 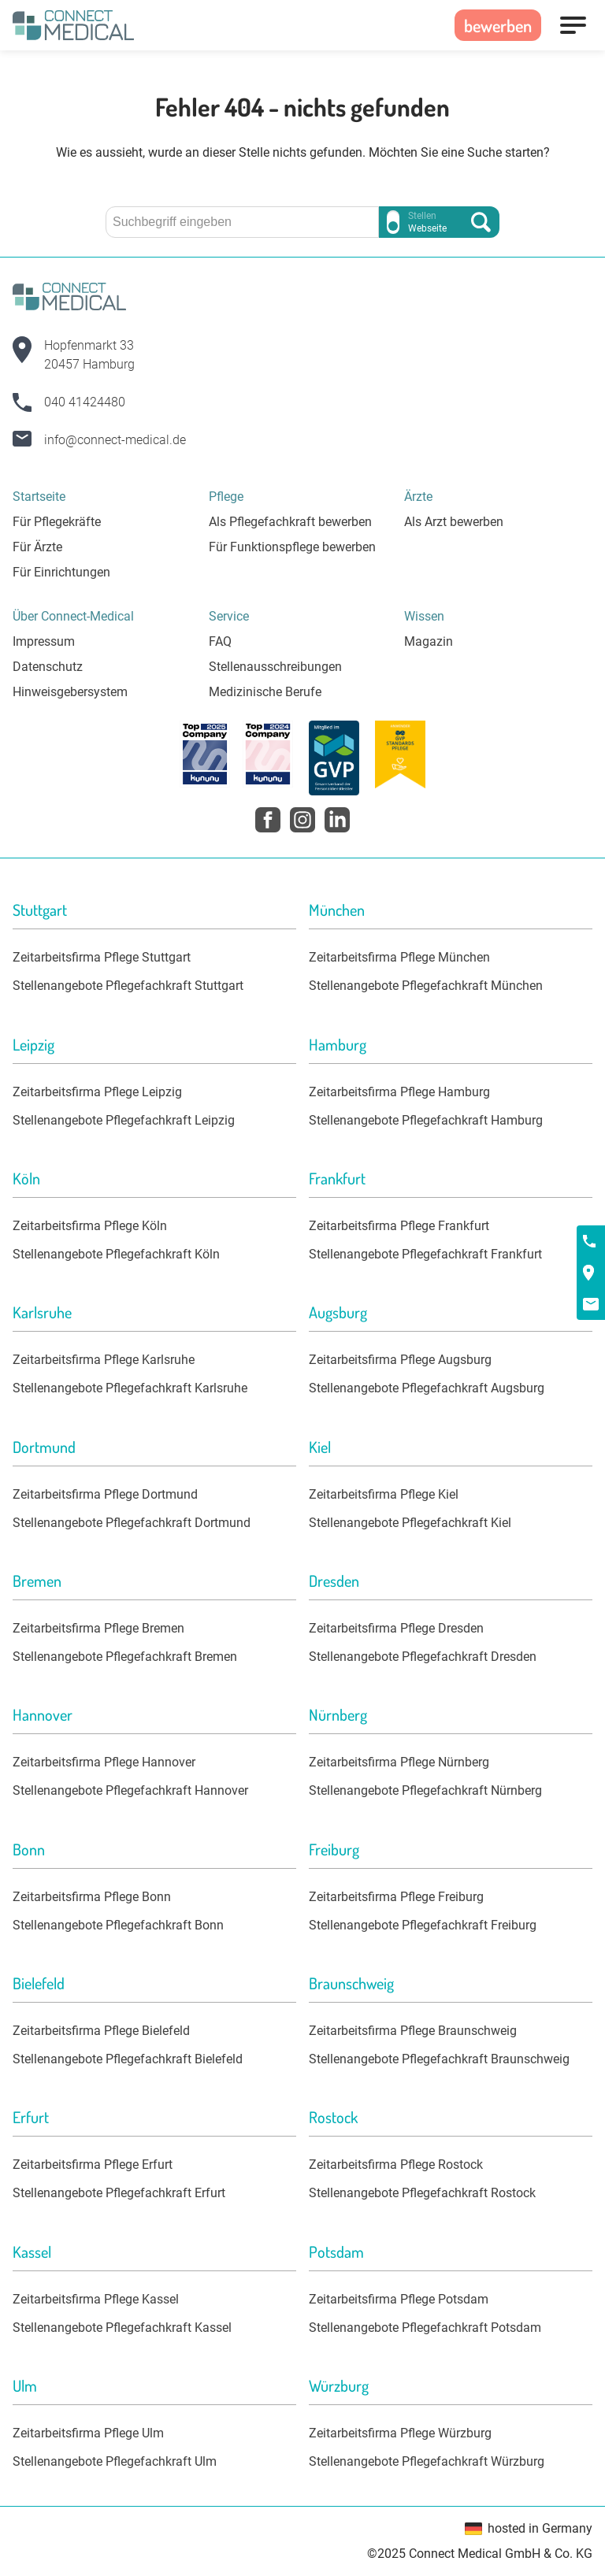 What do you see at coordinates (422, 1925) in the screenshot?
I see `Stellenangebote Pflegefachkraft Freiburg` at bounding box center [422, 1925].